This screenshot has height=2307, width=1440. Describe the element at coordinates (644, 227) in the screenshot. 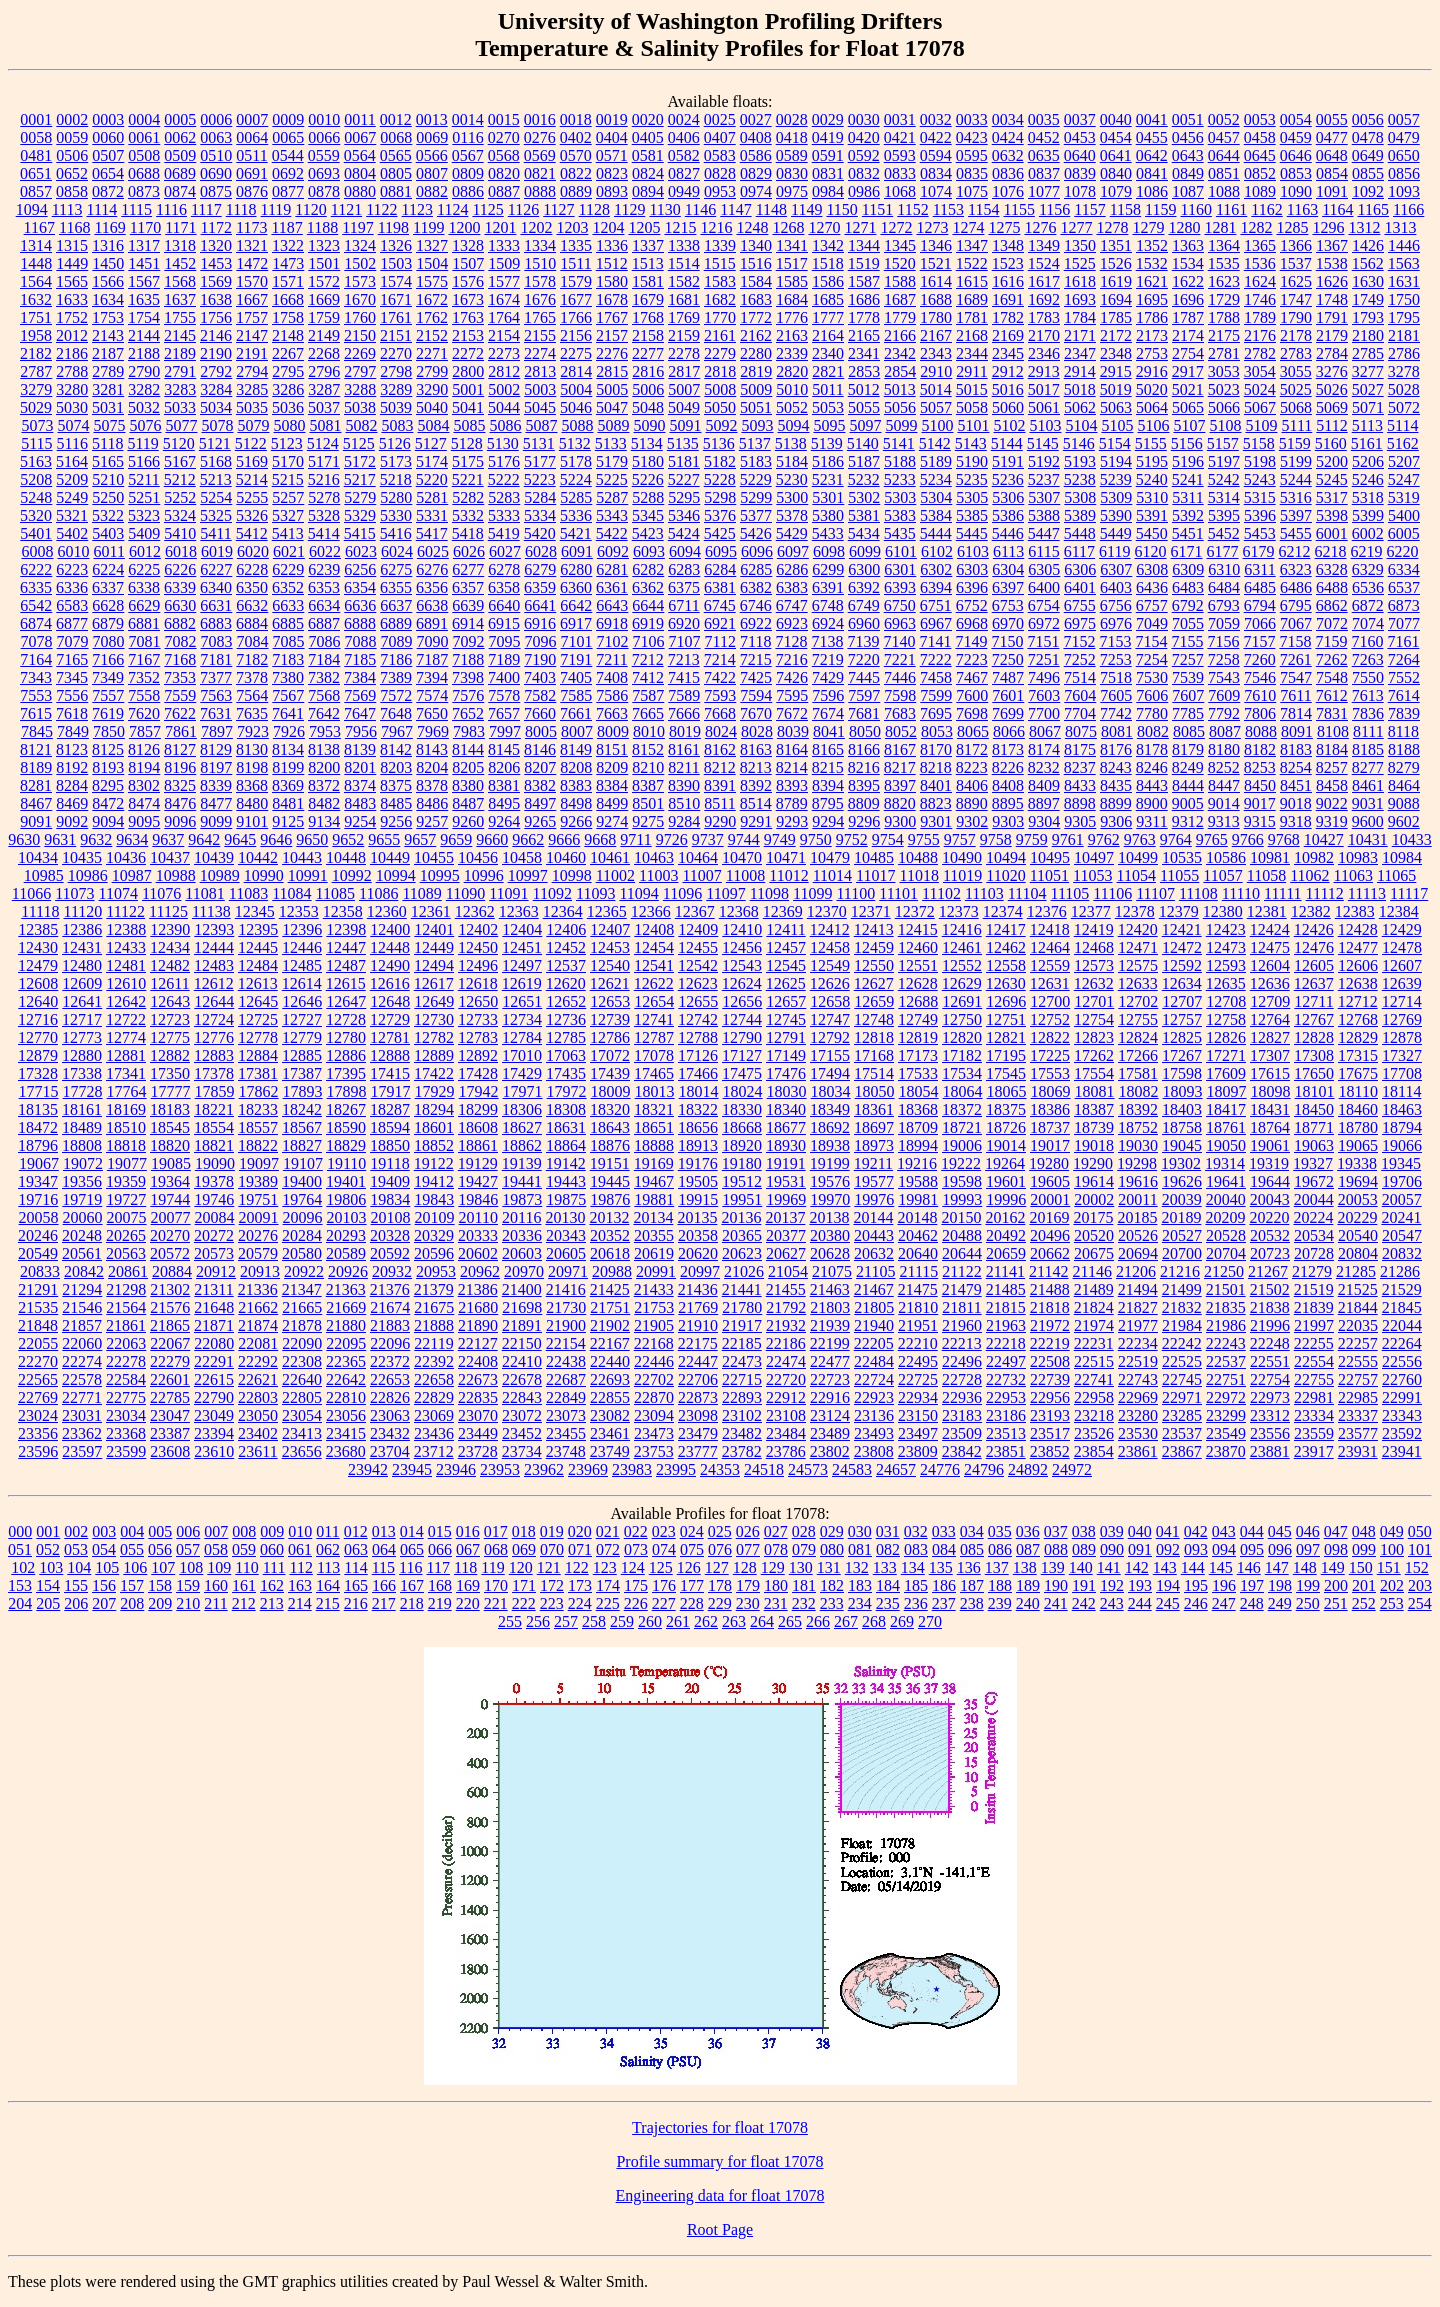

I see `1205` at that location.